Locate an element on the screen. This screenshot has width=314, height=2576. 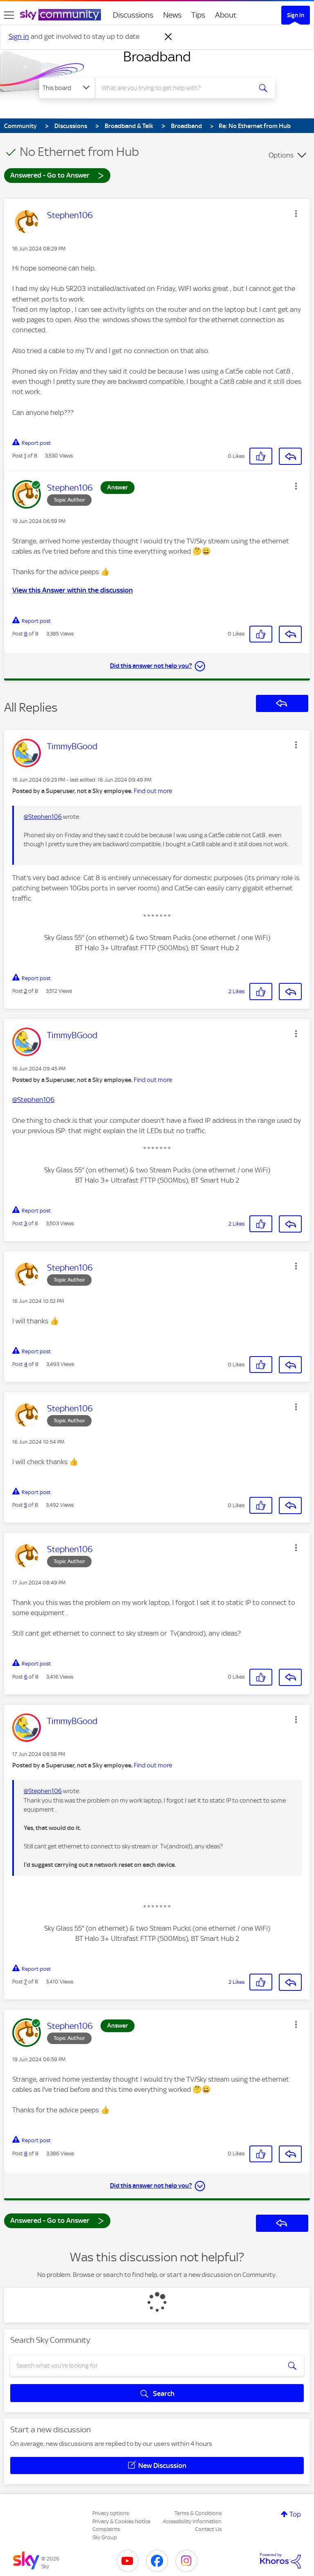
Terms & Conditions is located at coordinates (198, 2513).